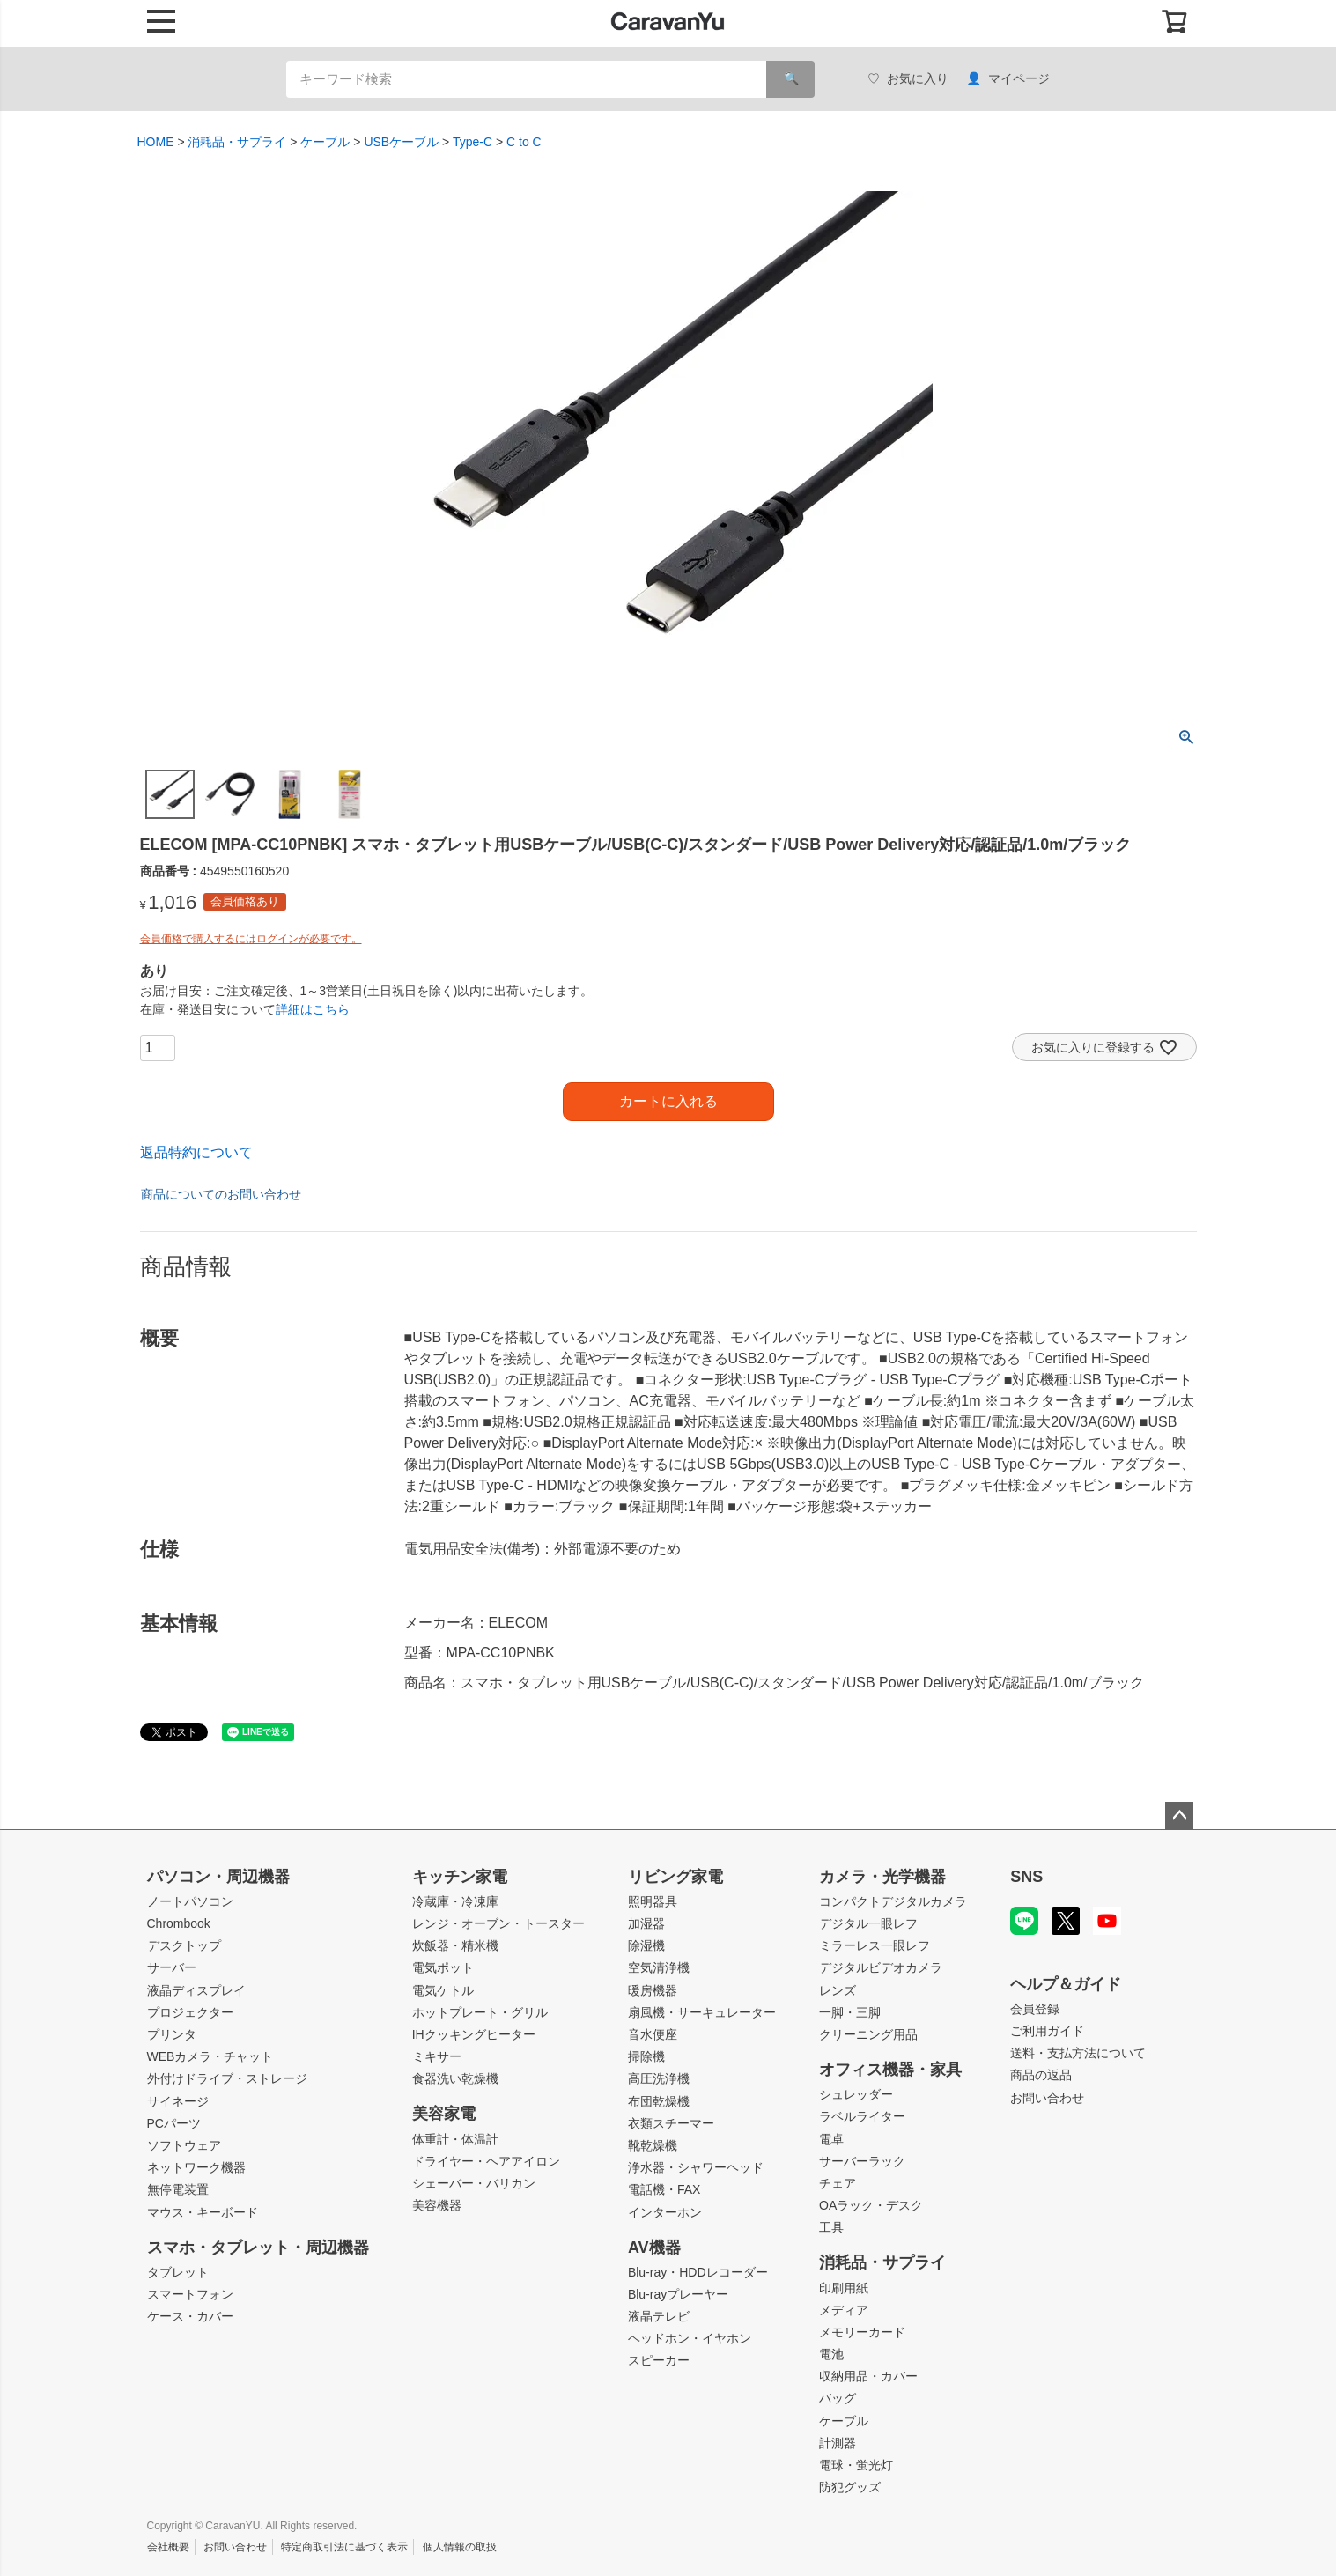  Describe the element at coordinates (171, 1967) in the screenshot. I see `サーバー` at that location.